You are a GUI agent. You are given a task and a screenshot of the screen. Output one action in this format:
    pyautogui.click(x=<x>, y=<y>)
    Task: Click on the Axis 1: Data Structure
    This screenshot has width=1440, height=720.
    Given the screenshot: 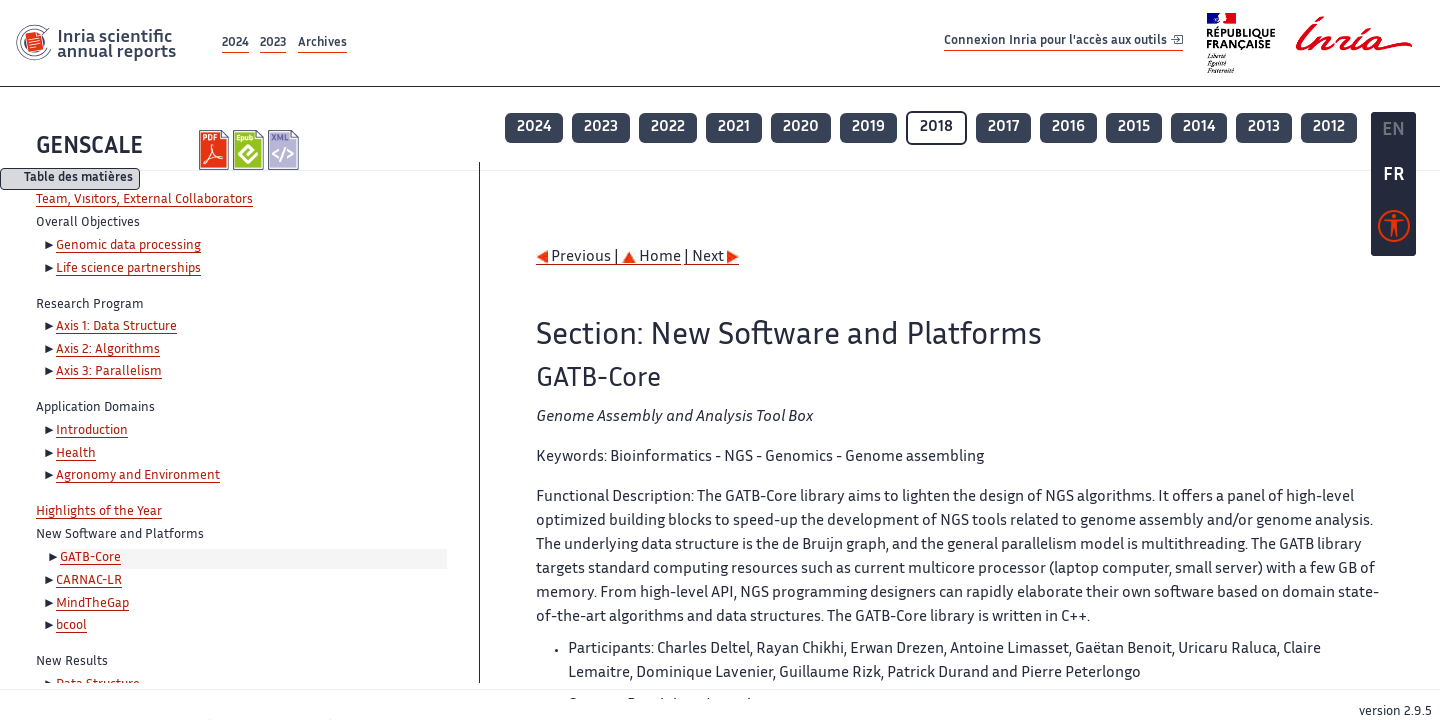 What is the action you would take?
    pyautogui.click(x=116, y=327)
    